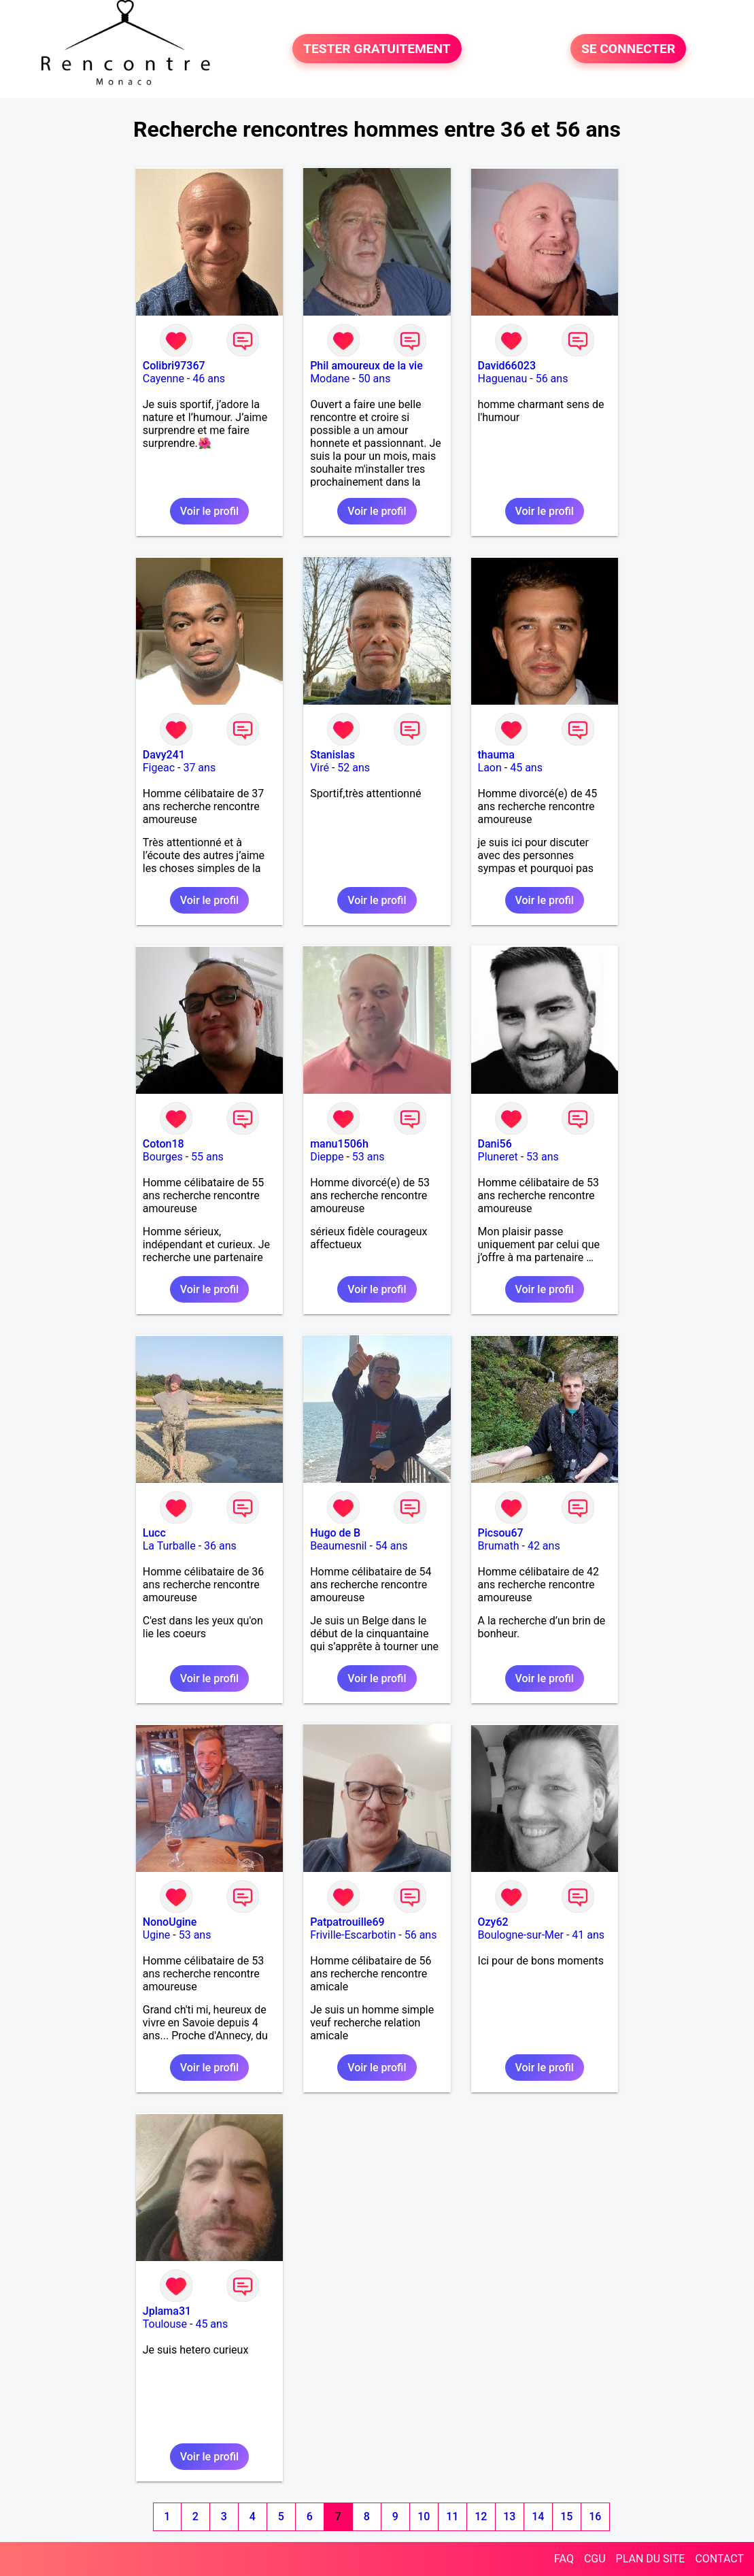 This screenshot has width=754, height=2576. What do you see at coordinates (163, 1156) in the screenshot?
I see `Bourges` at bounding box center [163, 1156].